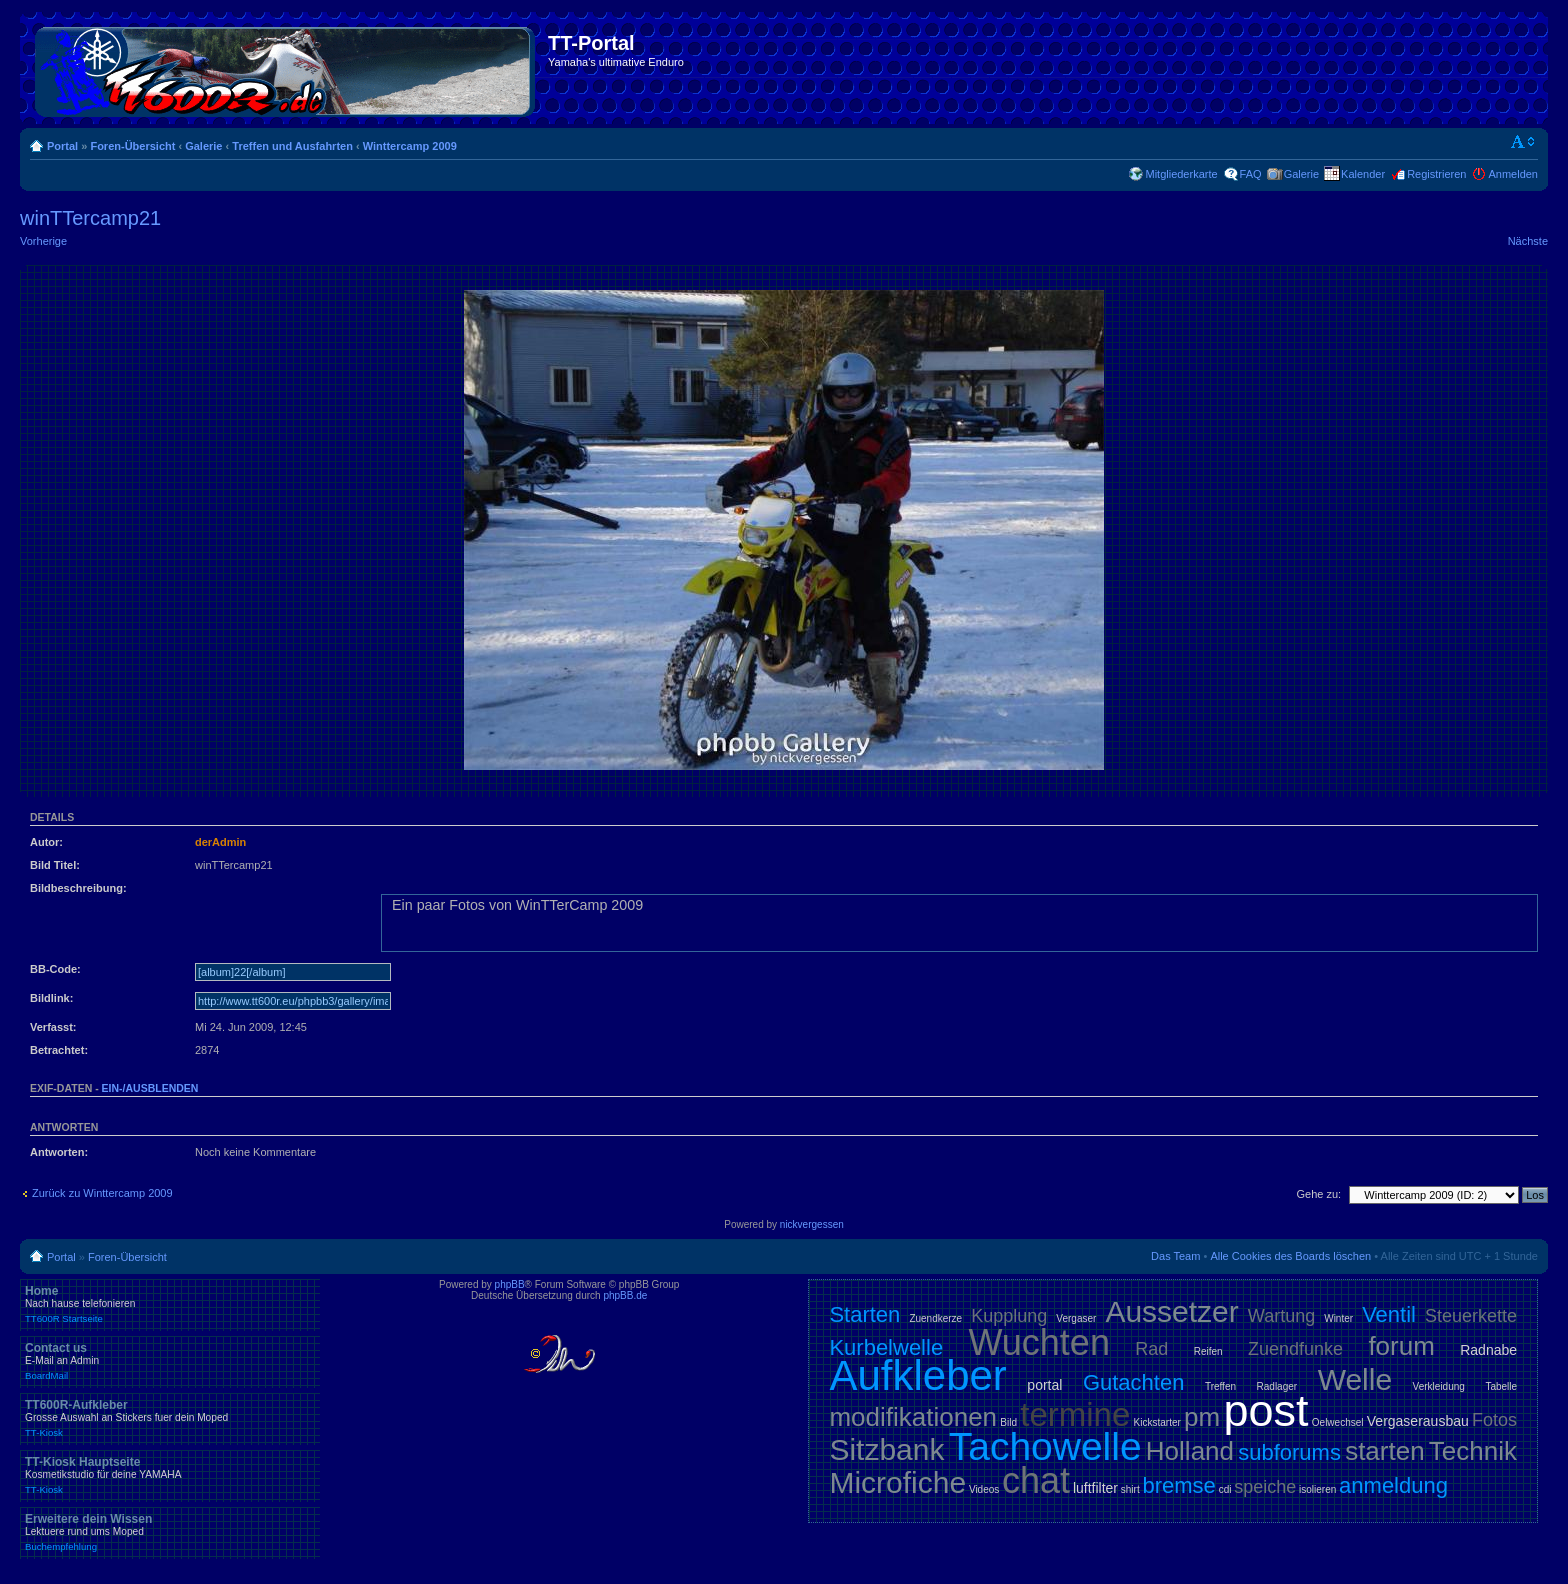 The height and width of the screenshot is (1584, 1568). What do you see at coordinates (1175, 1256) in the screenshot?
I see `Das Team` at bounding box center [1175, 1256].